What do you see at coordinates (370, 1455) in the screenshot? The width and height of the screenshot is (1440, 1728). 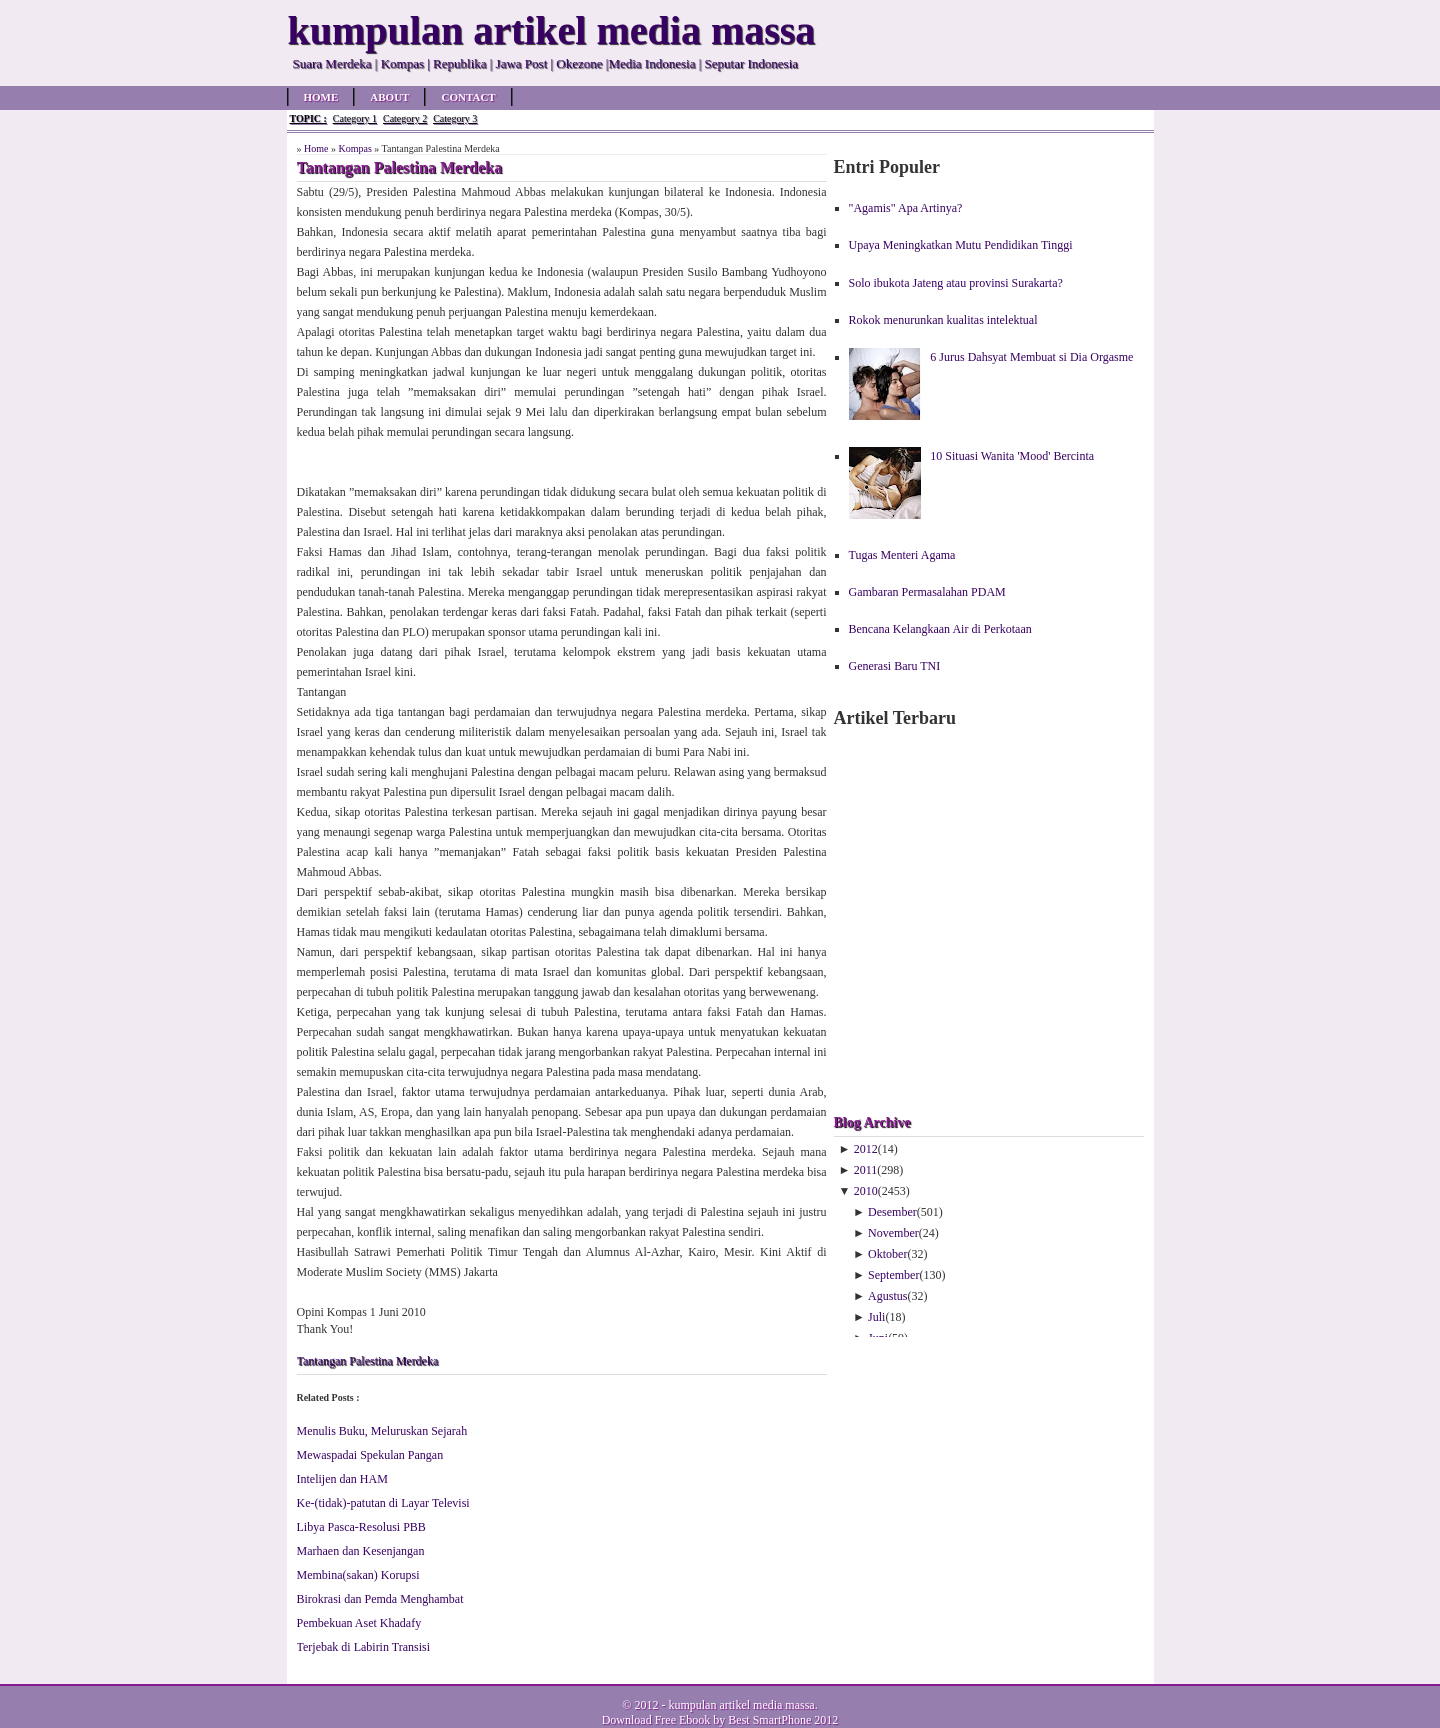 I see `Mewaspadai Spekulan Pangan` at bounding box center [370, 1455].